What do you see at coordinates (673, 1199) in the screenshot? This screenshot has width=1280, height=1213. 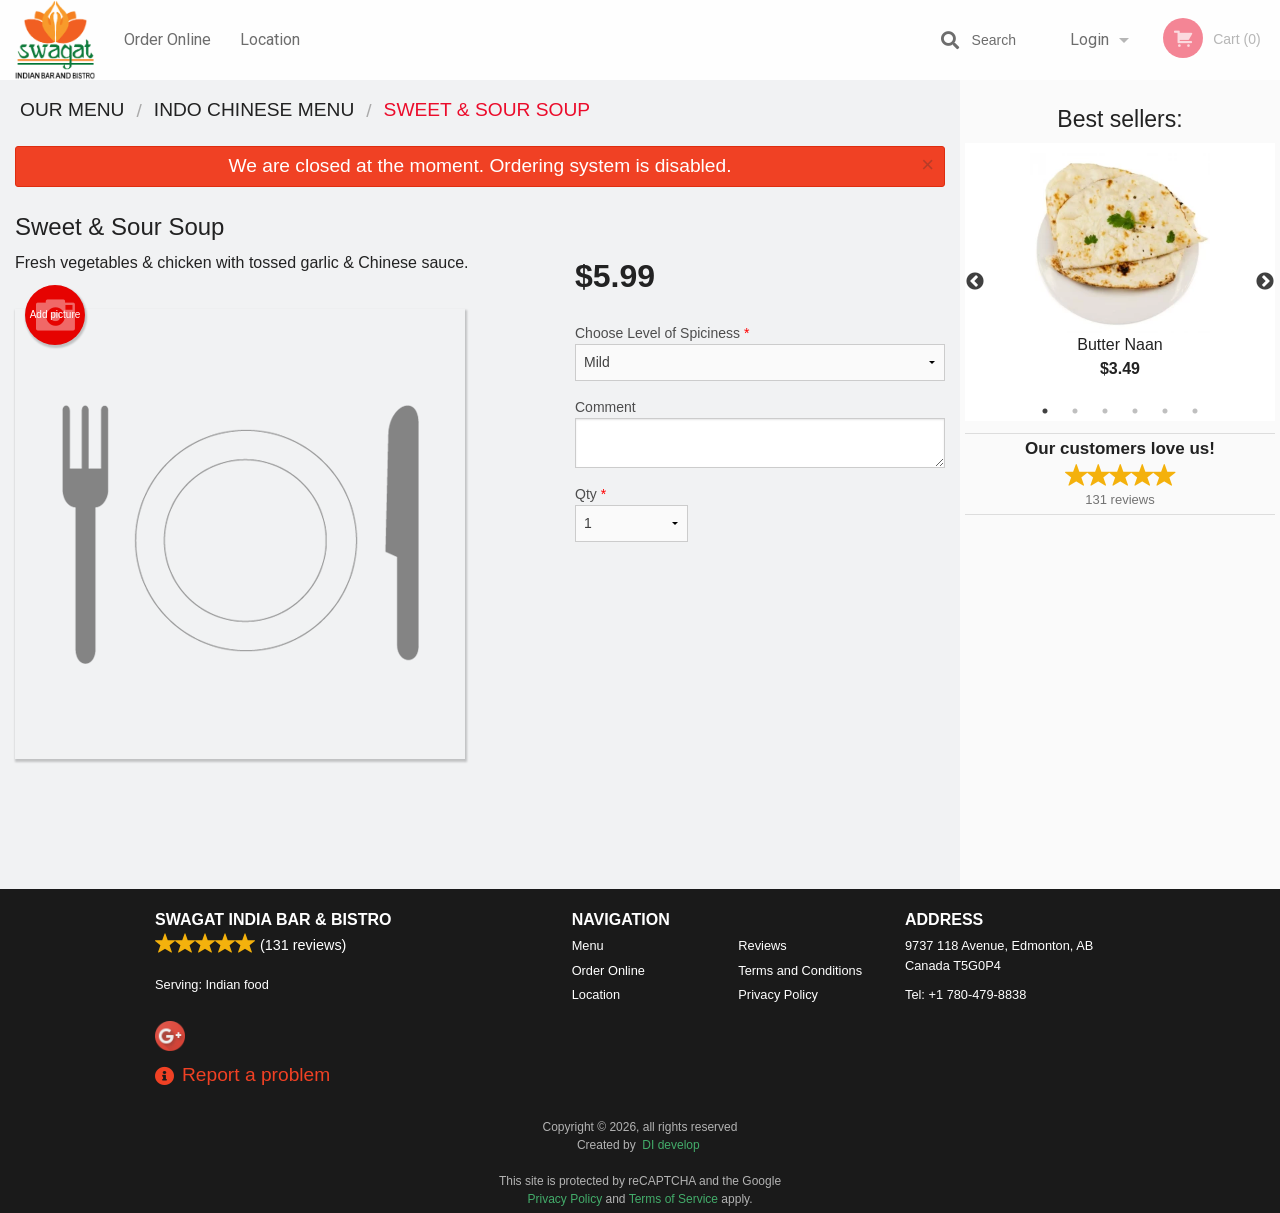 I see `Terms of Service` at bounding box center [673, 1199].